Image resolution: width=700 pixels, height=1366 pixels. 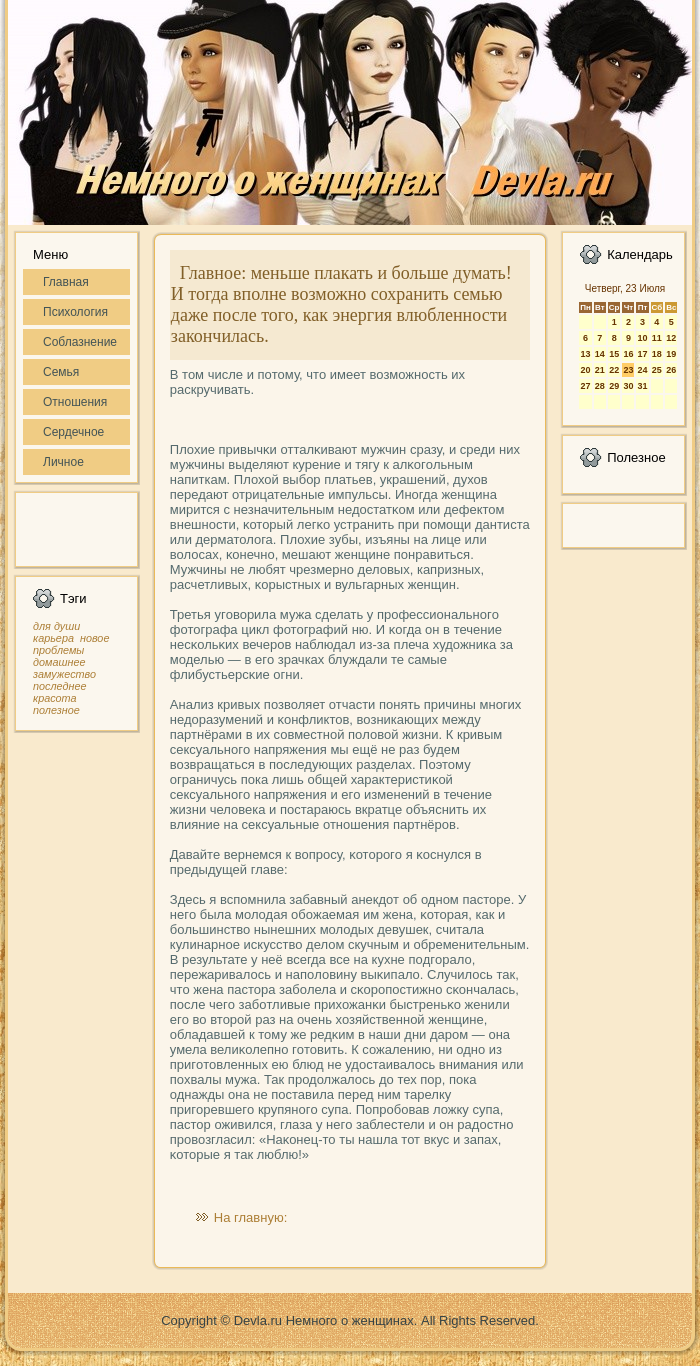 I want to click on 10, so click(x=642, y=338).